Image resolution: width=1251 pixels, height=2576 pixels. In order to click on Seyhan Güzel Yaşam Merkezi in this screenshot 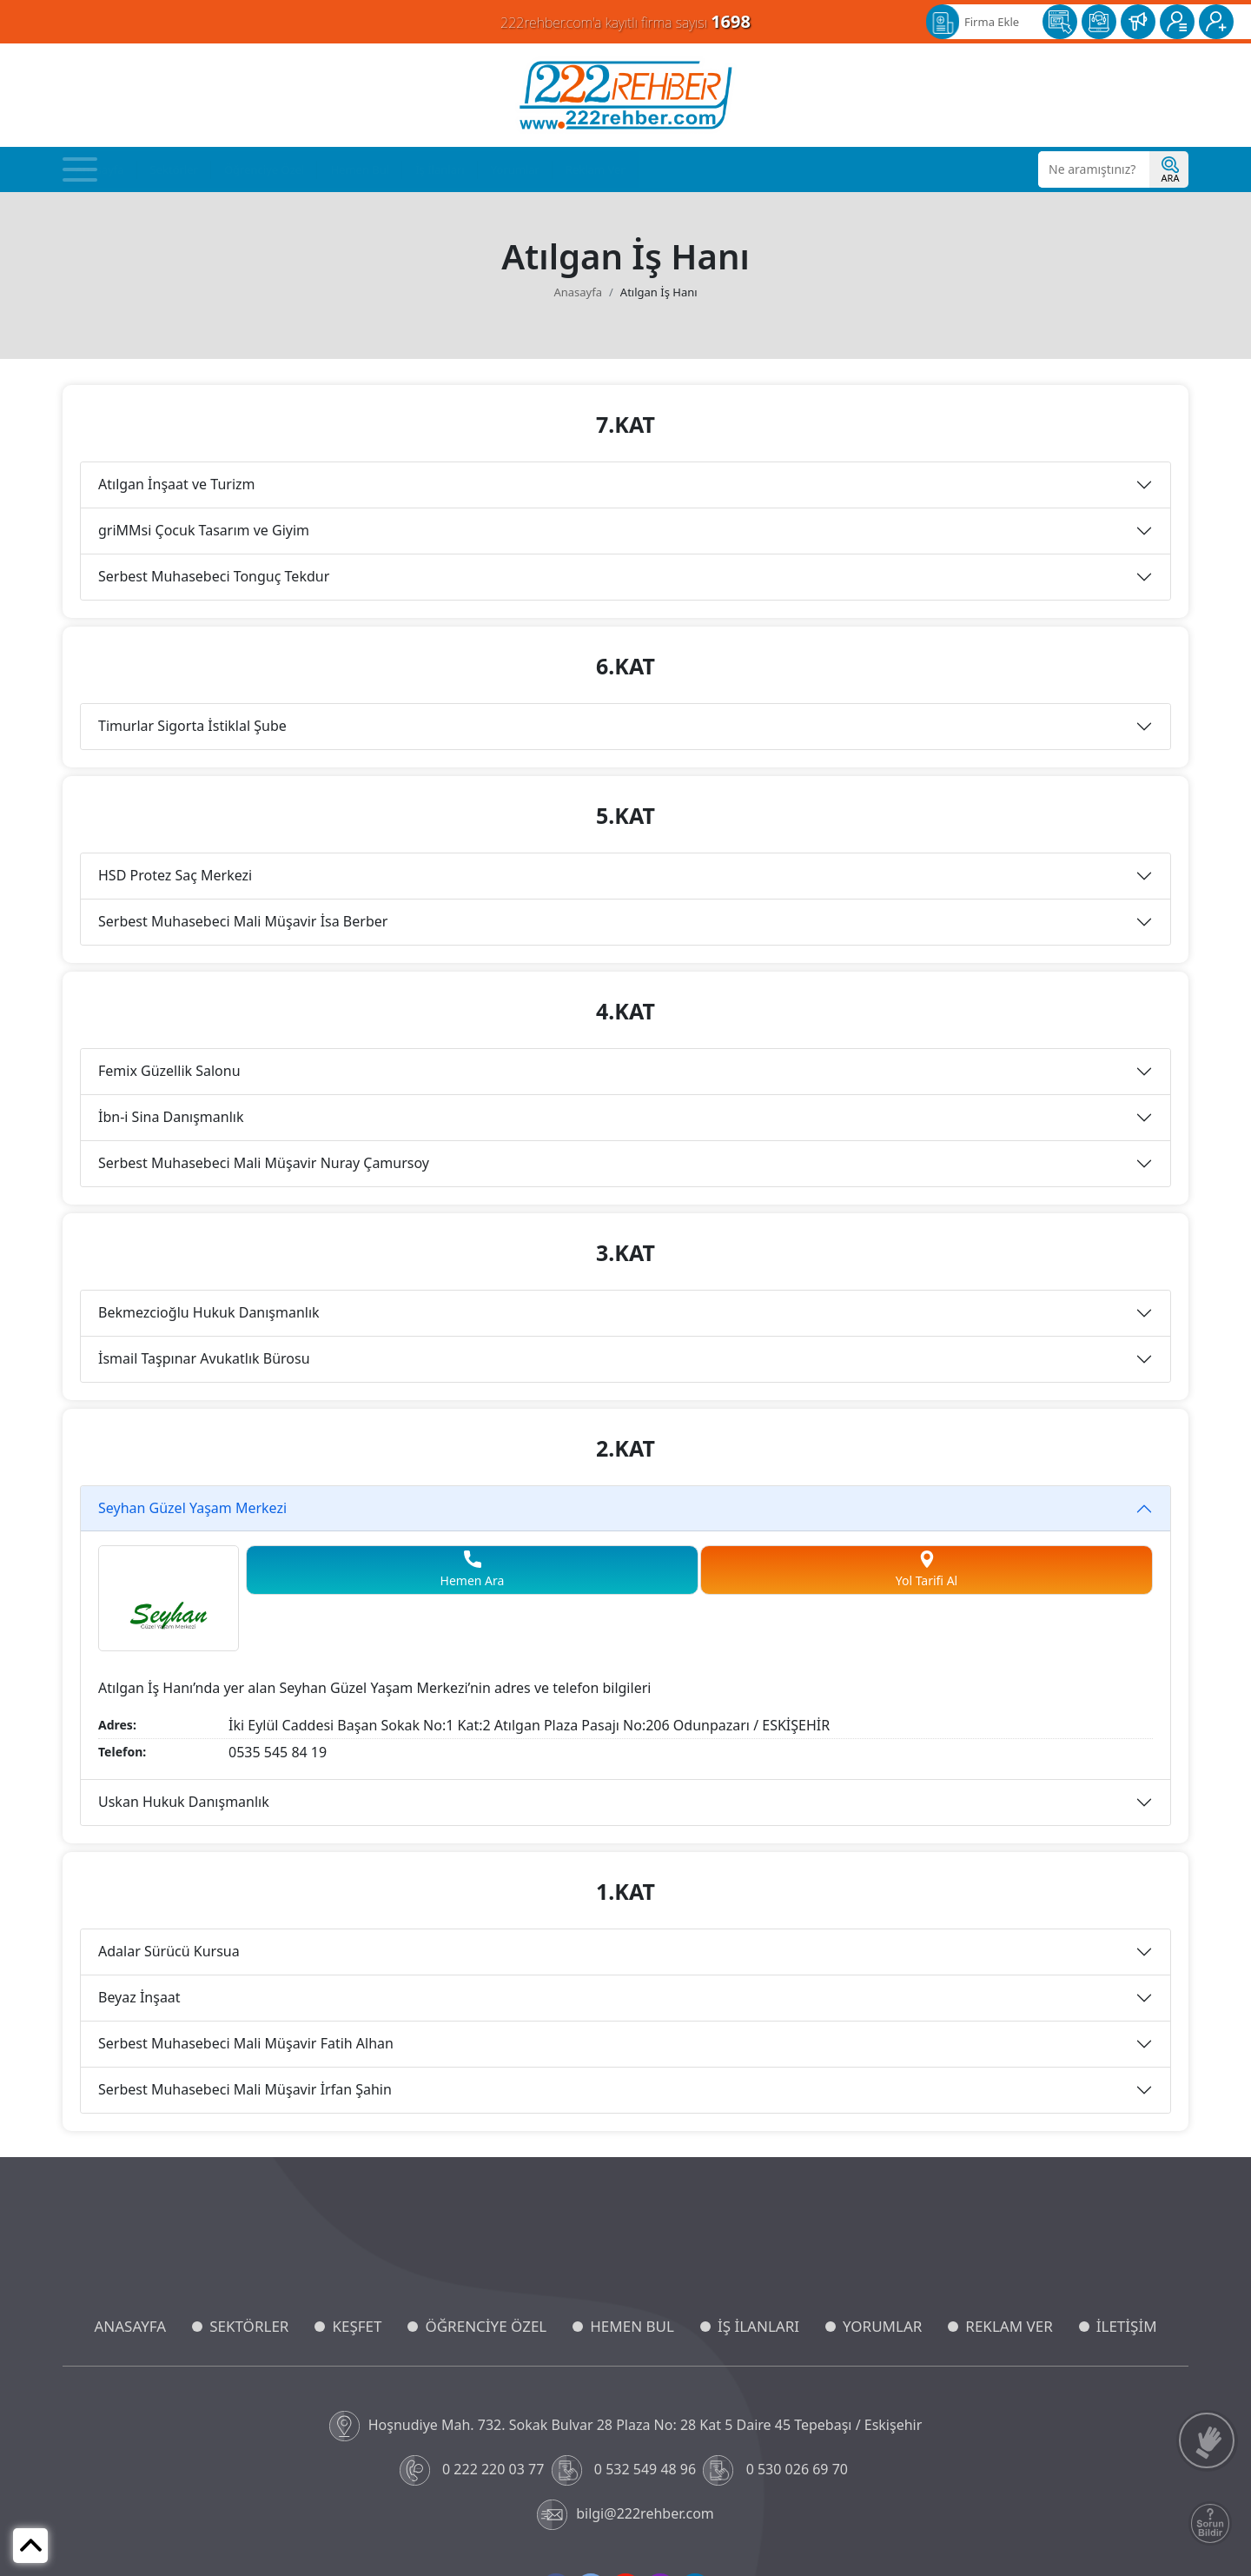, I will do `click(192, 1507)`.